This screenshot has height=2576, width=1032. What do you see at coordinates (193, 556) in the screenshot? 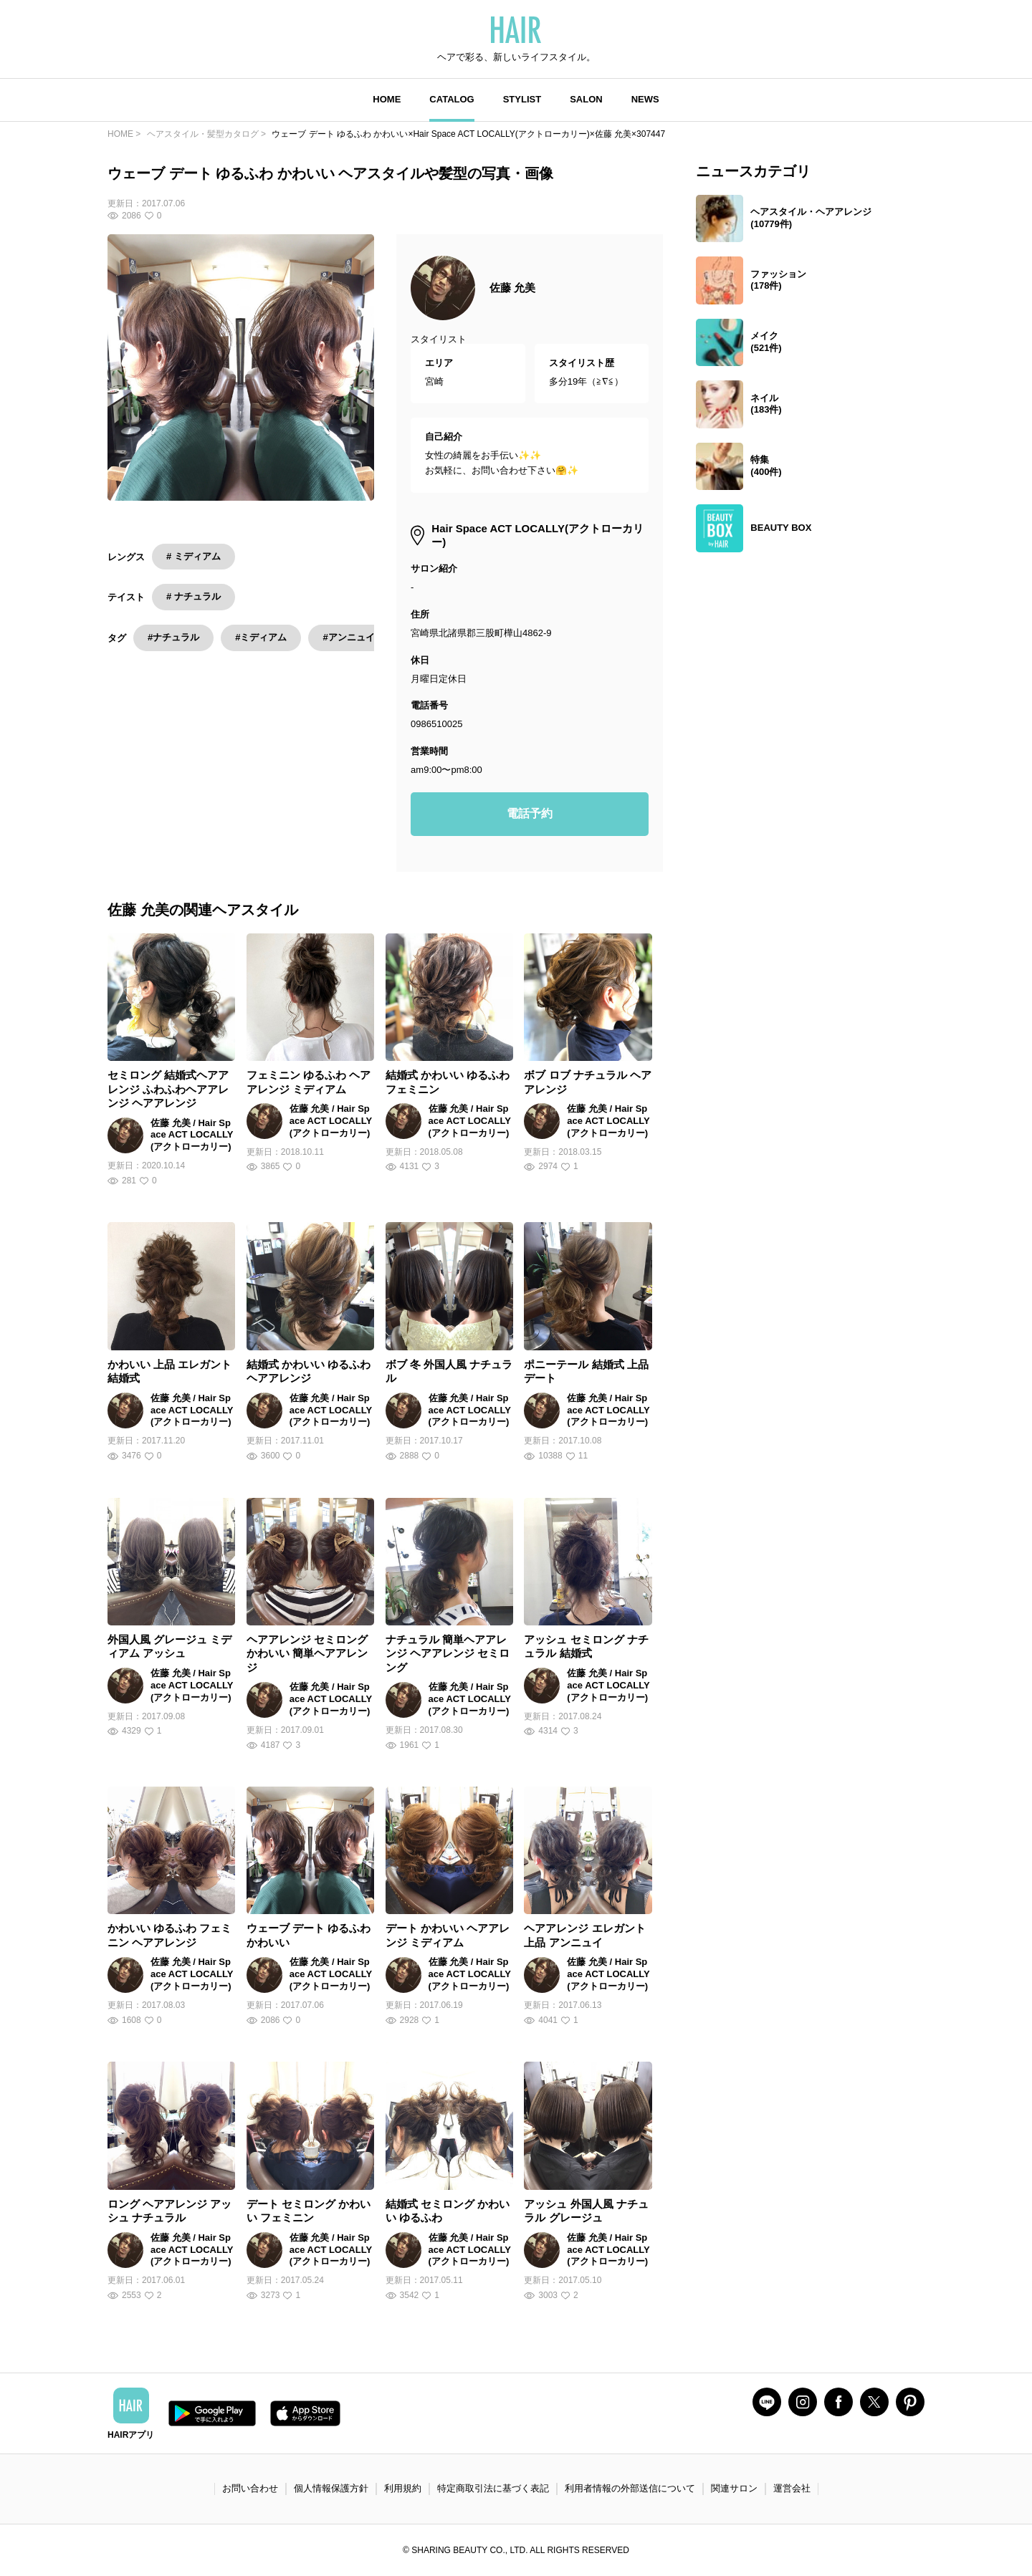
I see `# ミディアム` at bounding box center [193, 556].